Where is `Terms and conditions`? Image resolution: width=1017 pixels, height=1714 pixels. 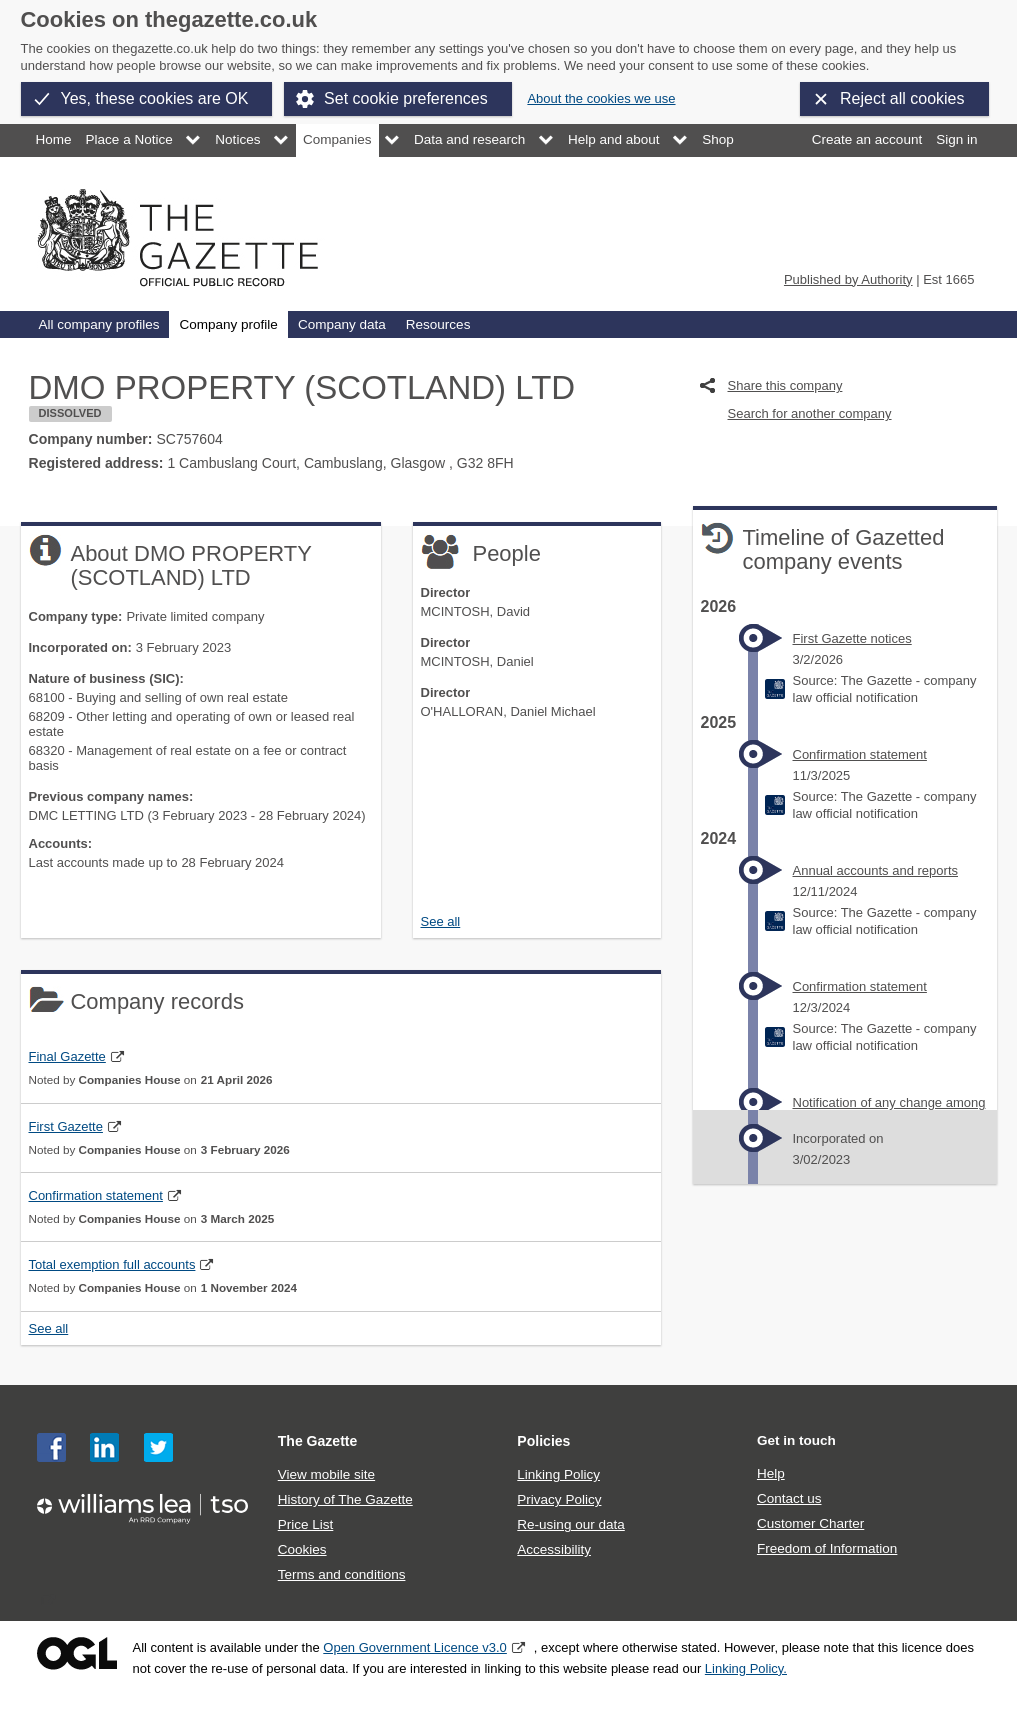 Terms and conditions is located at coordinates (342, 1574).